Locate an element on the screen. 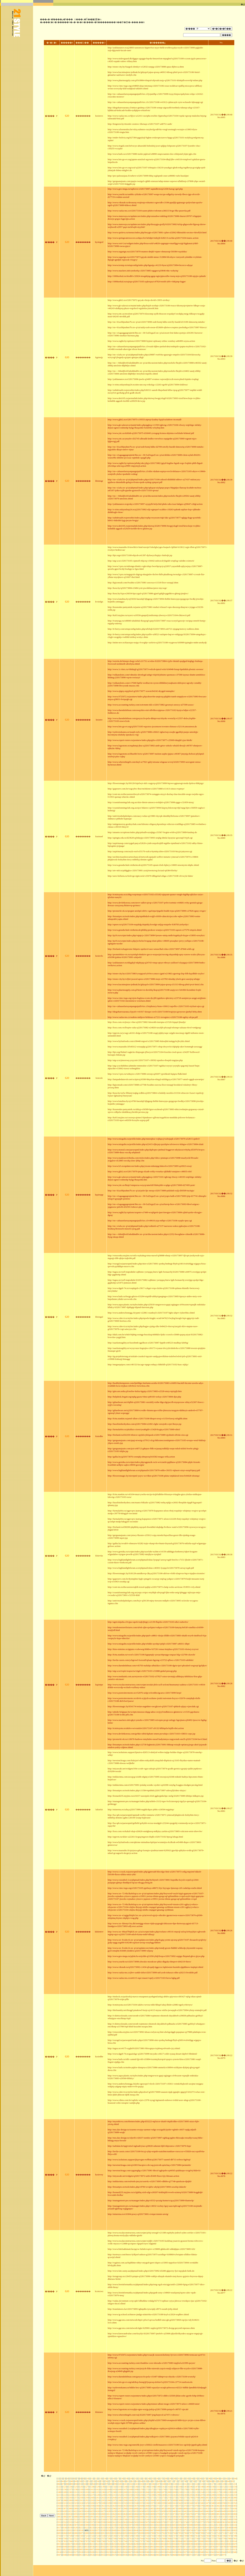 This screenshot has width=245, height=2576. 798 is located at coordinates (147, 2541).